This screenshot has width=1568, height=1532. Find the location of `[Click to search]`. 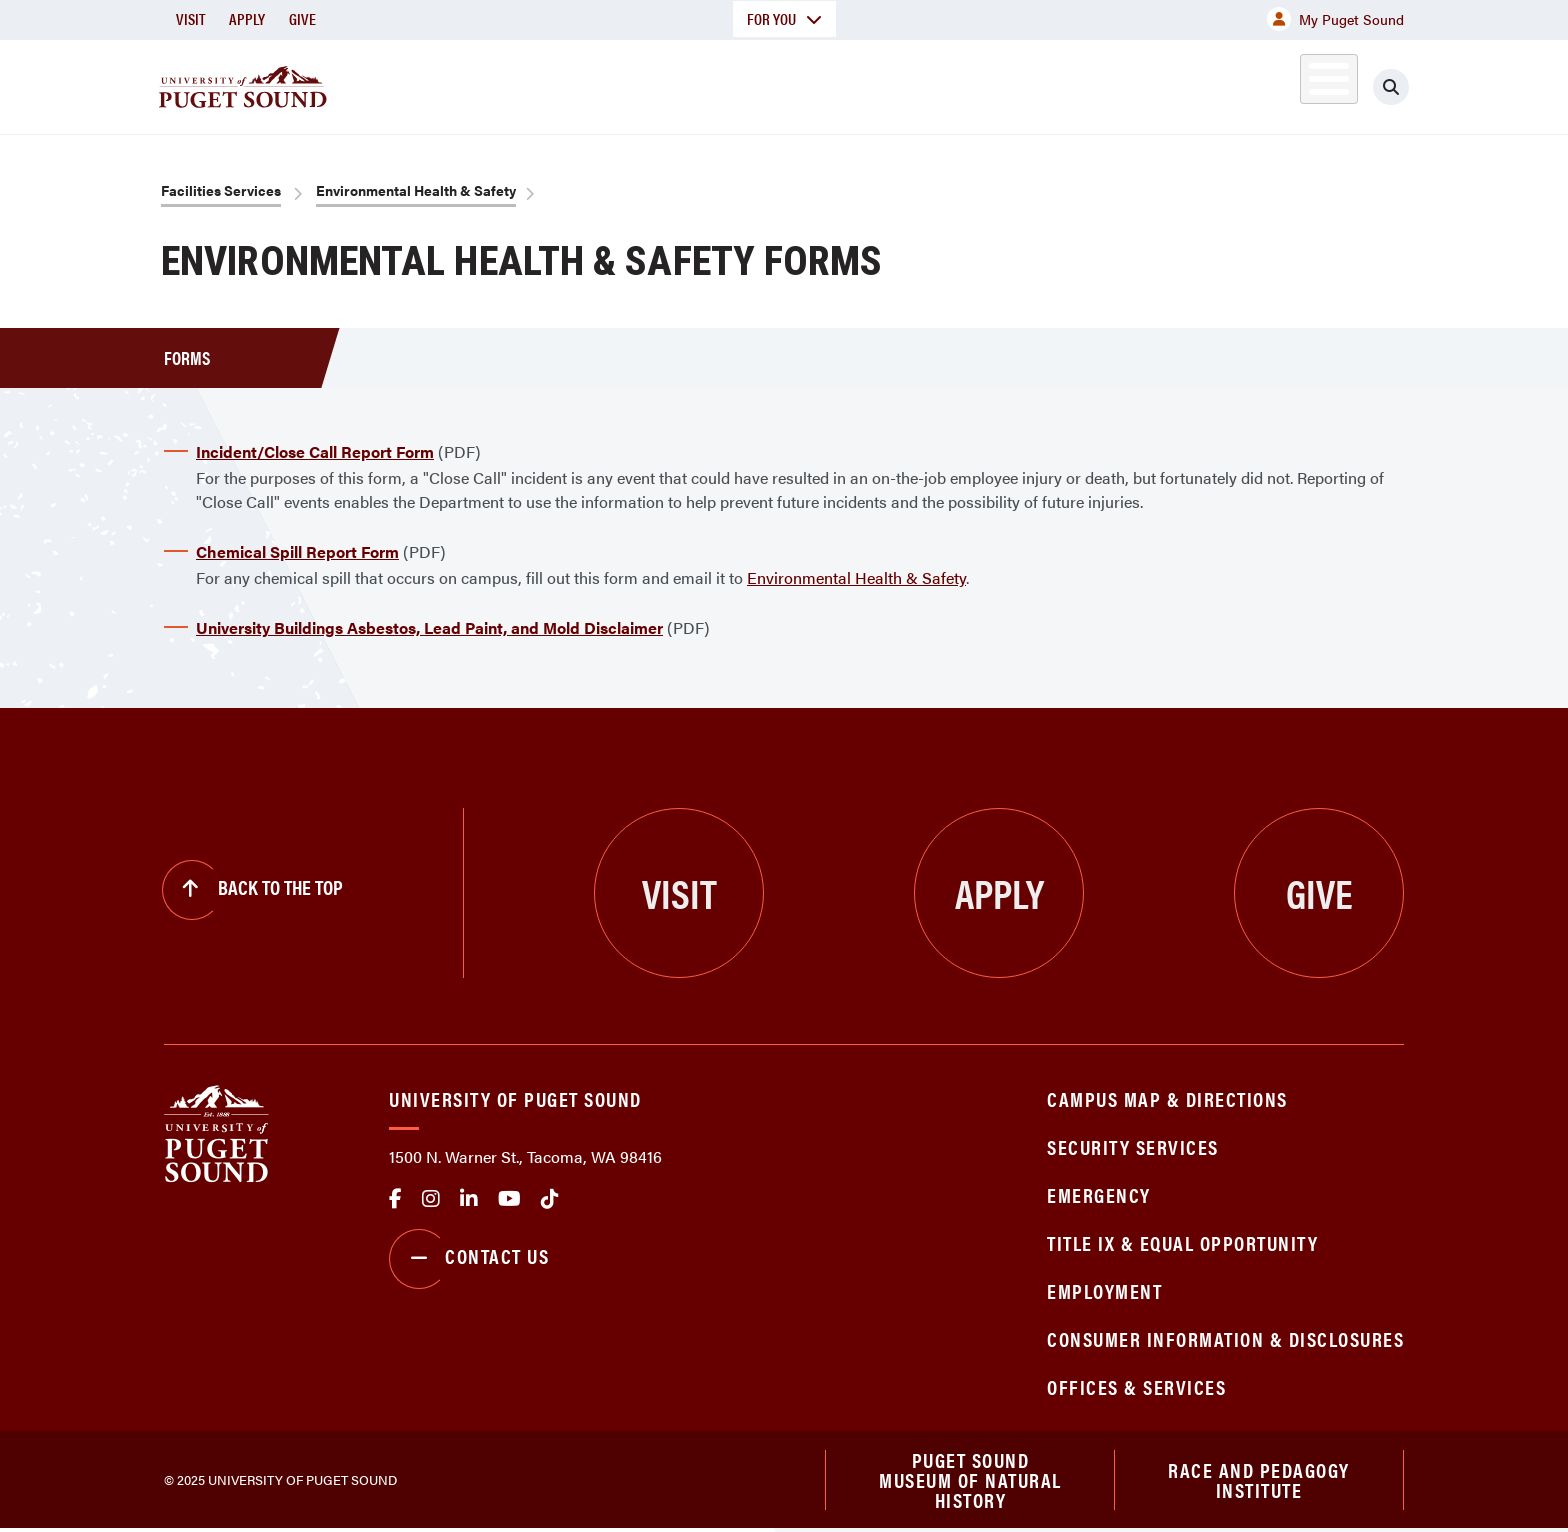

[Click to search] is located at coordinates (1391, 87).